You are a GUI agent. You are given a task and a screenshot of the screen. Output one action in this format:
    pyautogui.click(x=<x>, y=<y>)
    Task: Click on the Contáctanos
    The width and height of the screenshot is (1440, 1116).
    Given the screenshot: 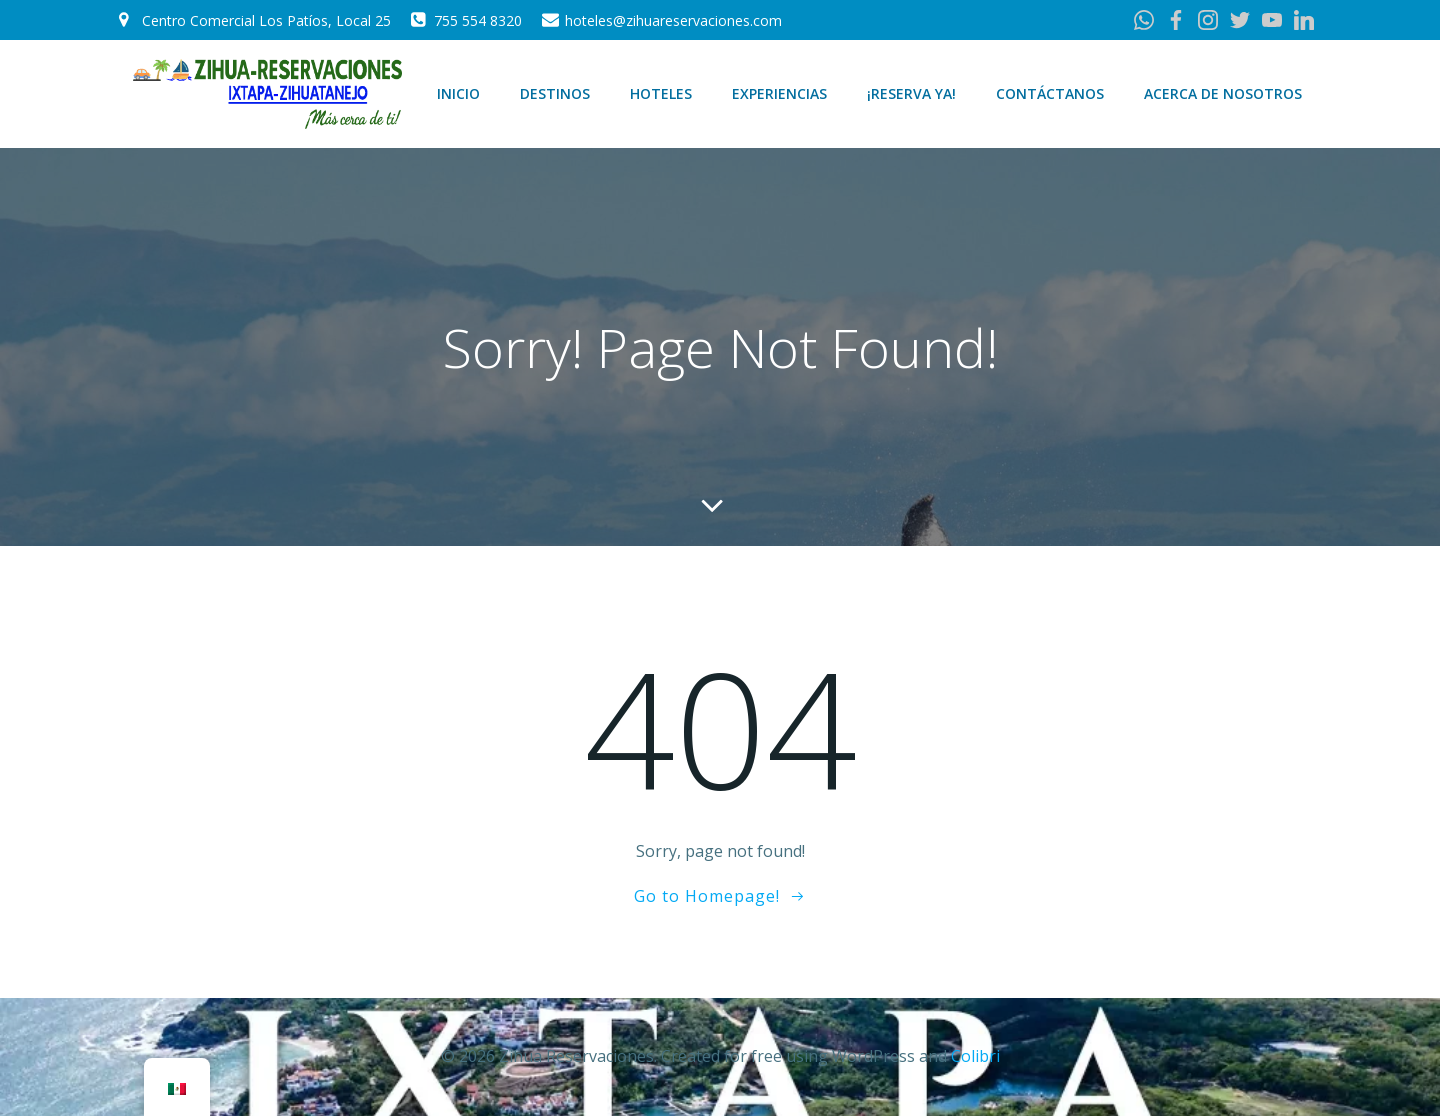 What is the action you would take?
    pyautogui.click(x=1050, y=93)
    